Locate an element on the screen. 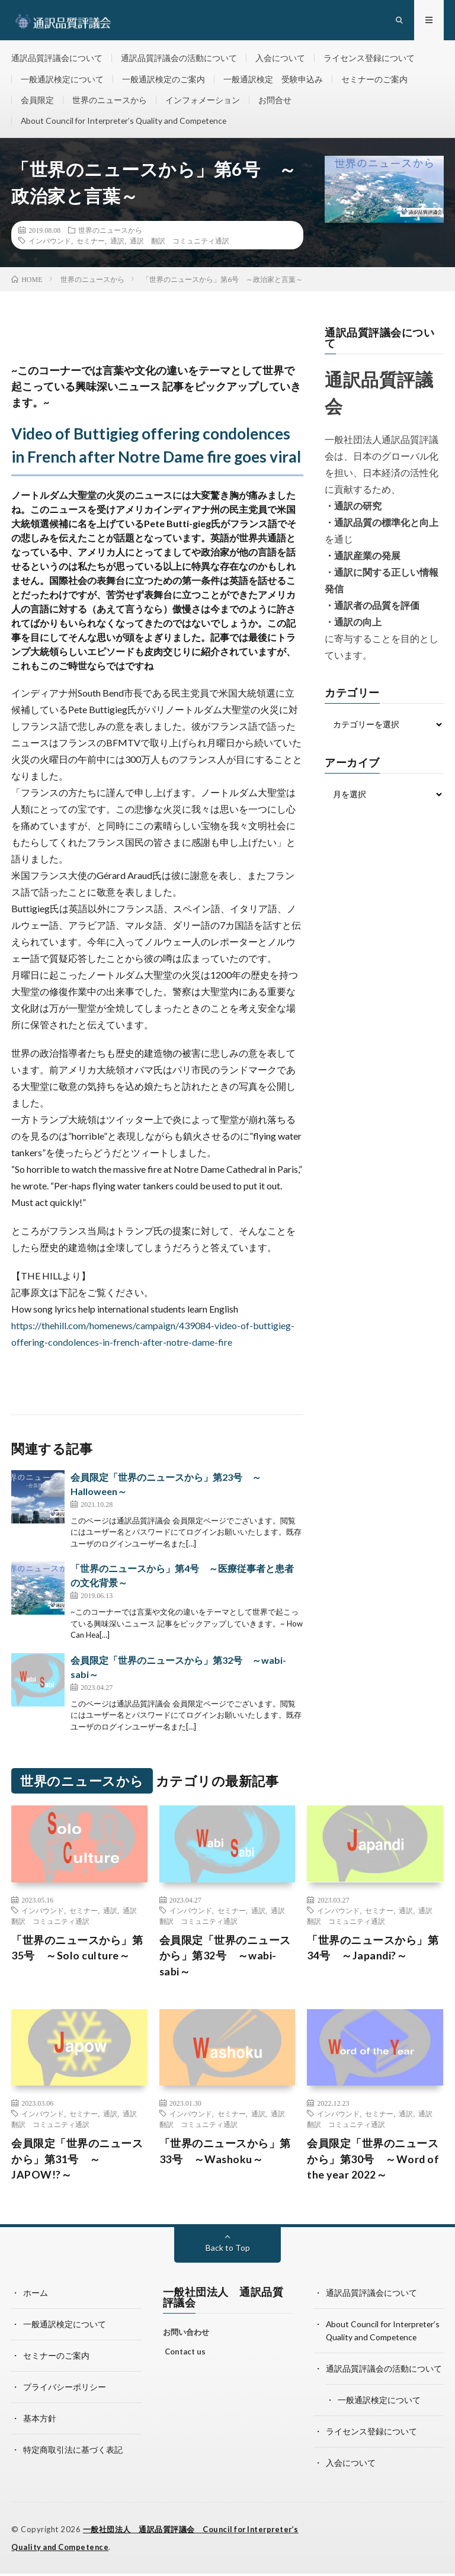 The width and height of the screenshot is (455, 2576). 「世界のニュースから」第33号 ～Washoku～ is located at coordinates (225, 2156).